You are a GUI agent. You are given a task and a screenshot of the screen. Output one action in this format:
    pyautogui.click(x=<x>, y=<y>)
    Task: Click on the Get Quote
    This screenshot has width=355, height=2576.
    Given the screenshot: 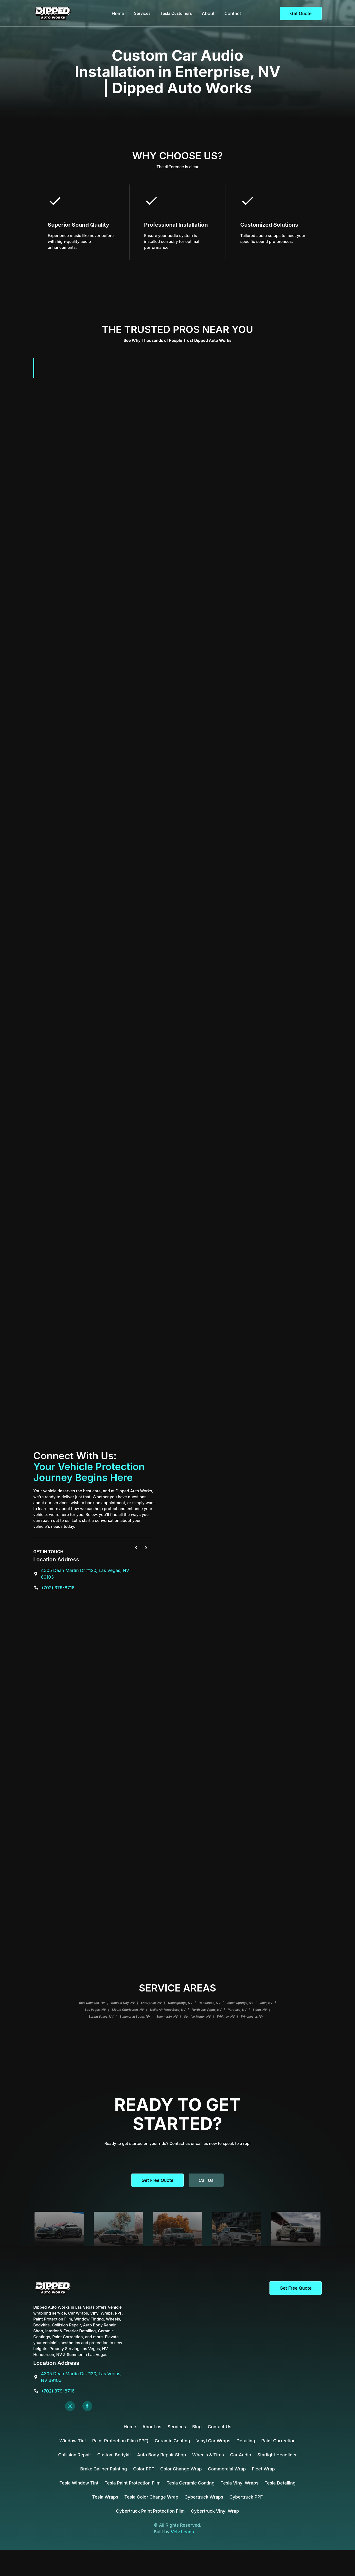 What is the action you would take?
    pyautogui.click(x=301, y=13)
    